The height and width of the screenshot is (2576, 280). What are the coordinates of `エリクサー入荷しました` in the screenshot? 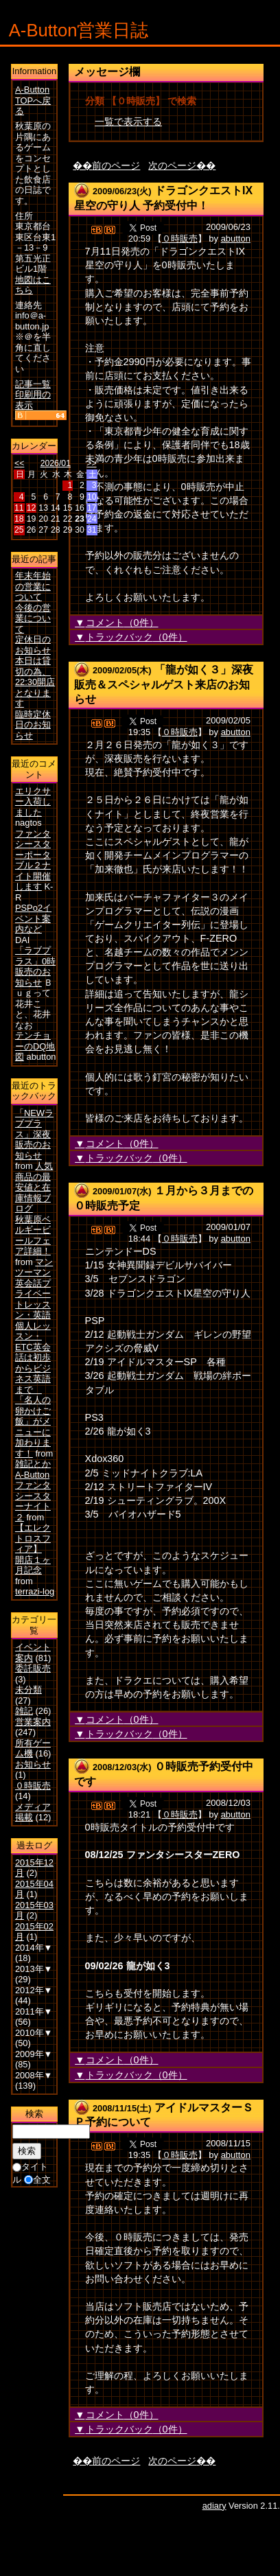 It's located at (33, 801).